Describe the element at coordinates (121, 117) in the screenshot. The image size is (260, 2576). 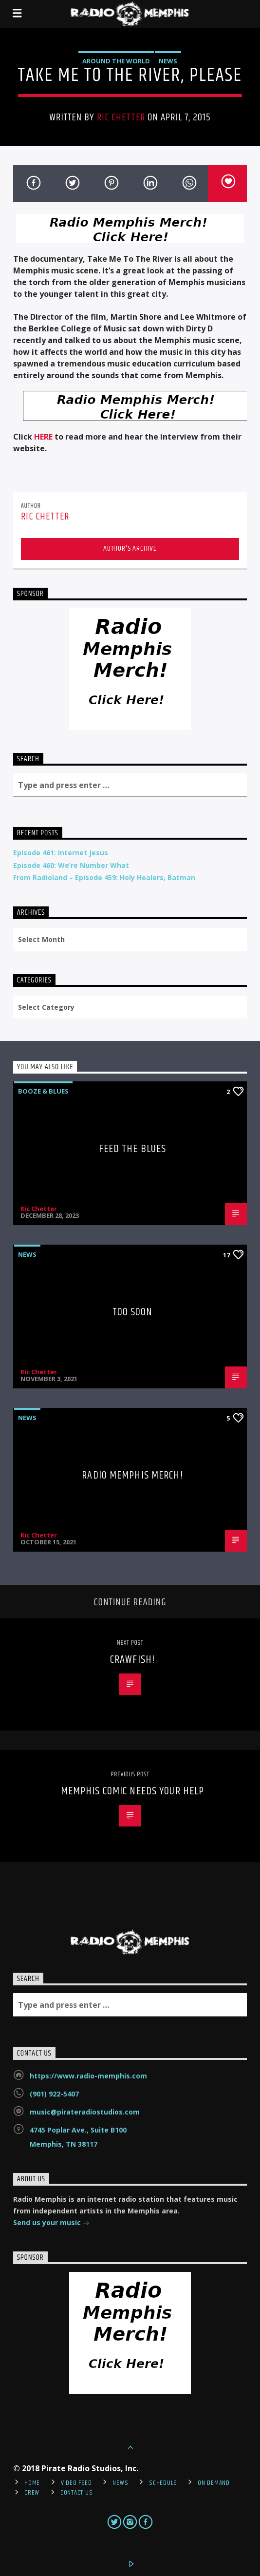
I see `Ric Chetter` at that location.